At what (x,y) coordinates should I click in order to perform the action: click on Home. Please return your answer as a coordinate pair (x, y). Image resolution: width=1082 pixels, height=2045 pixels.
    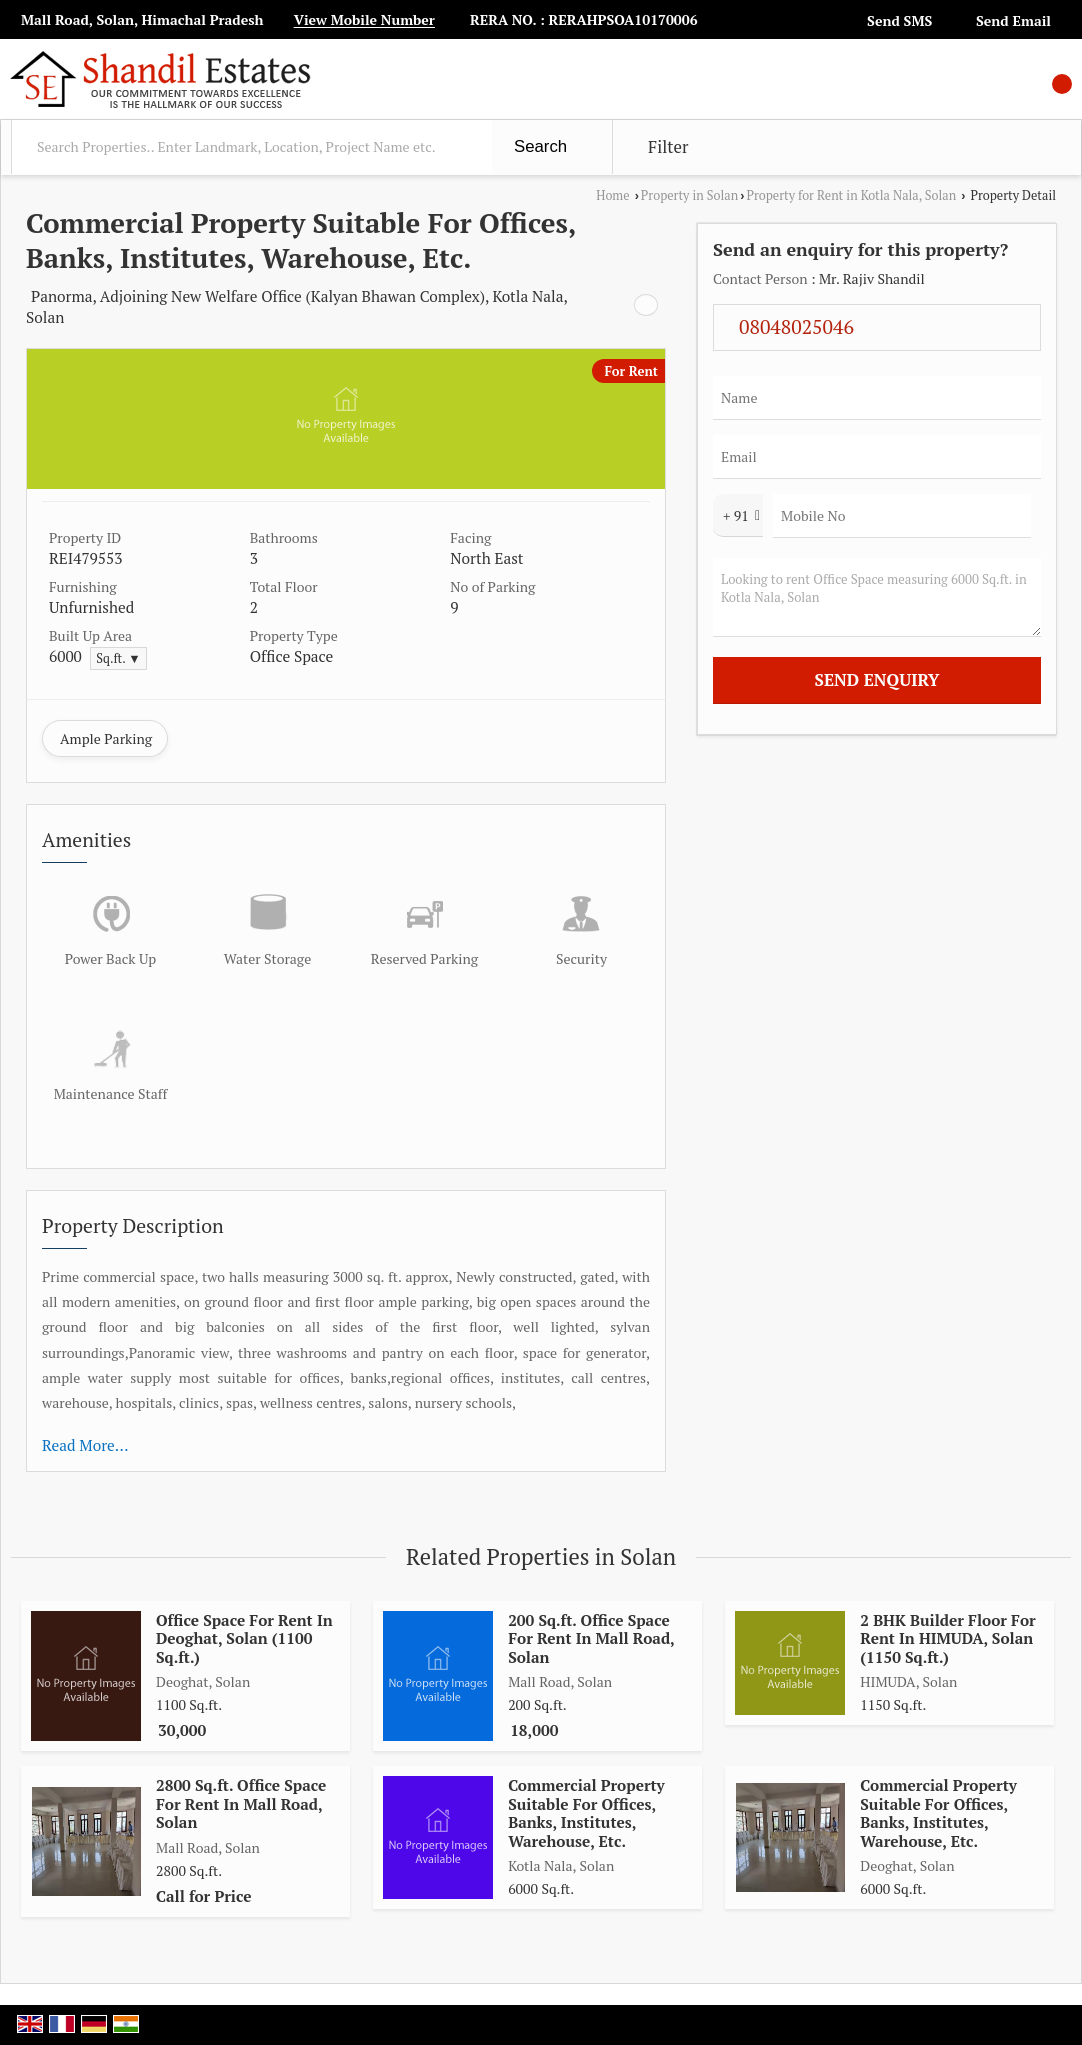
    Looking at the image, I should click on (612, 195).